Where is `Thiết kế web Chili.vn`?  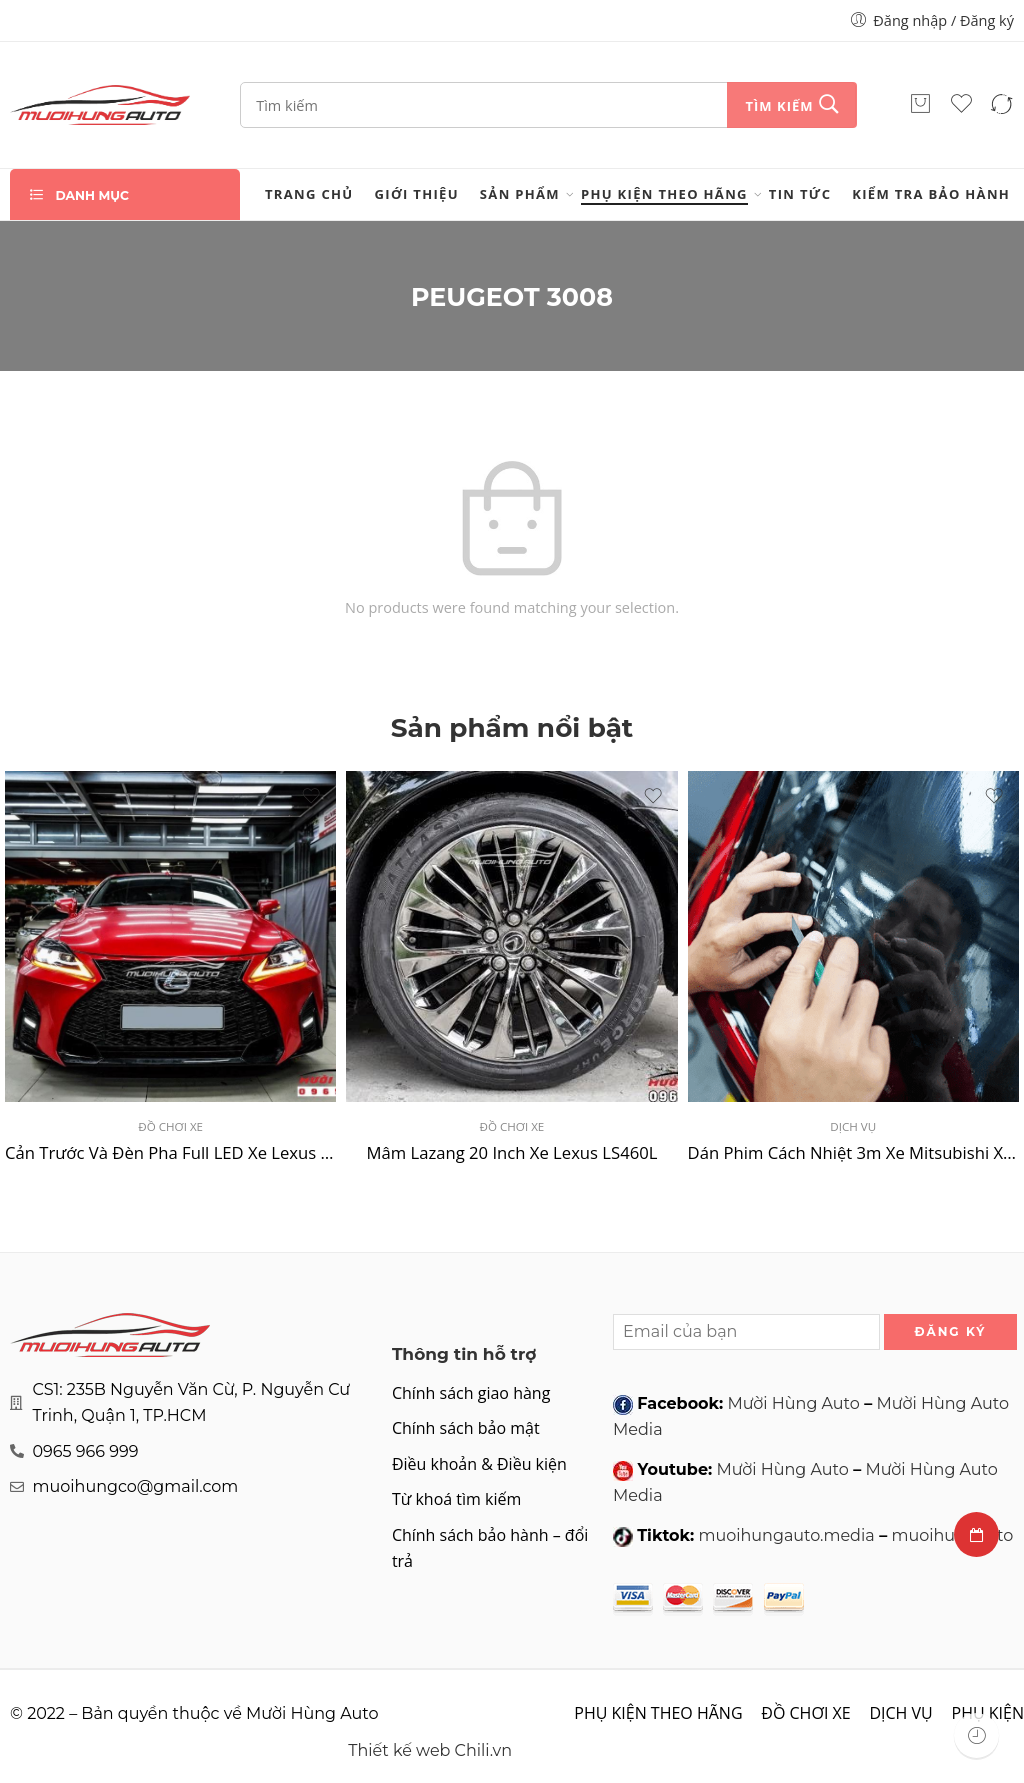
Thiết kế web Chili.vn is located at coordinates (430, 1750).